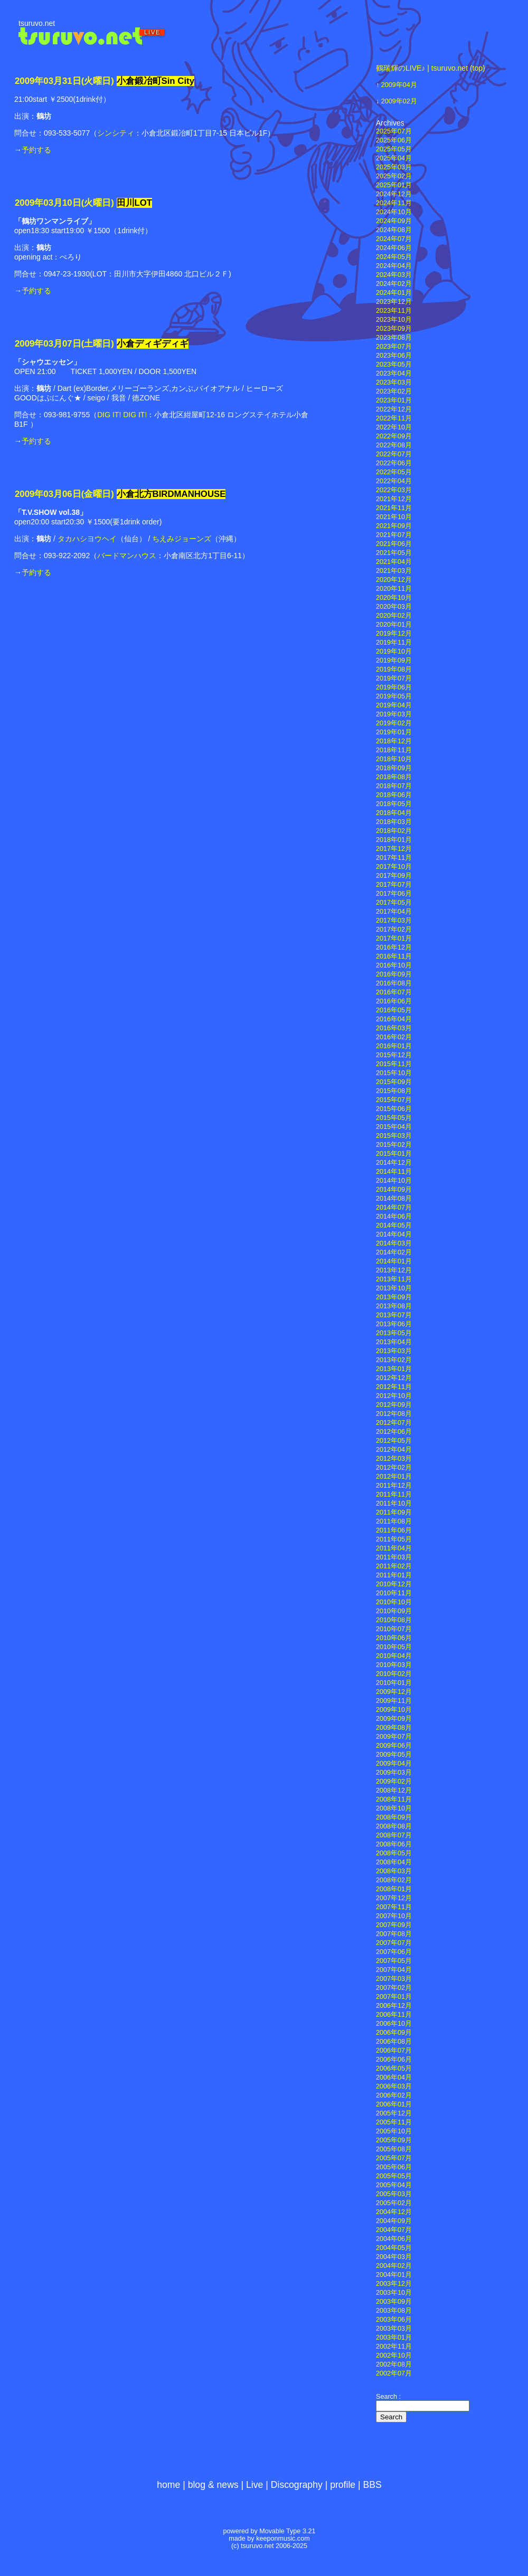 Image resolution: width=528 pixels, height=2576 pixels. What do you see at coordinates (394, 544) in the screenshot?
I see `2021年06月` at bounding box center [394, 544].